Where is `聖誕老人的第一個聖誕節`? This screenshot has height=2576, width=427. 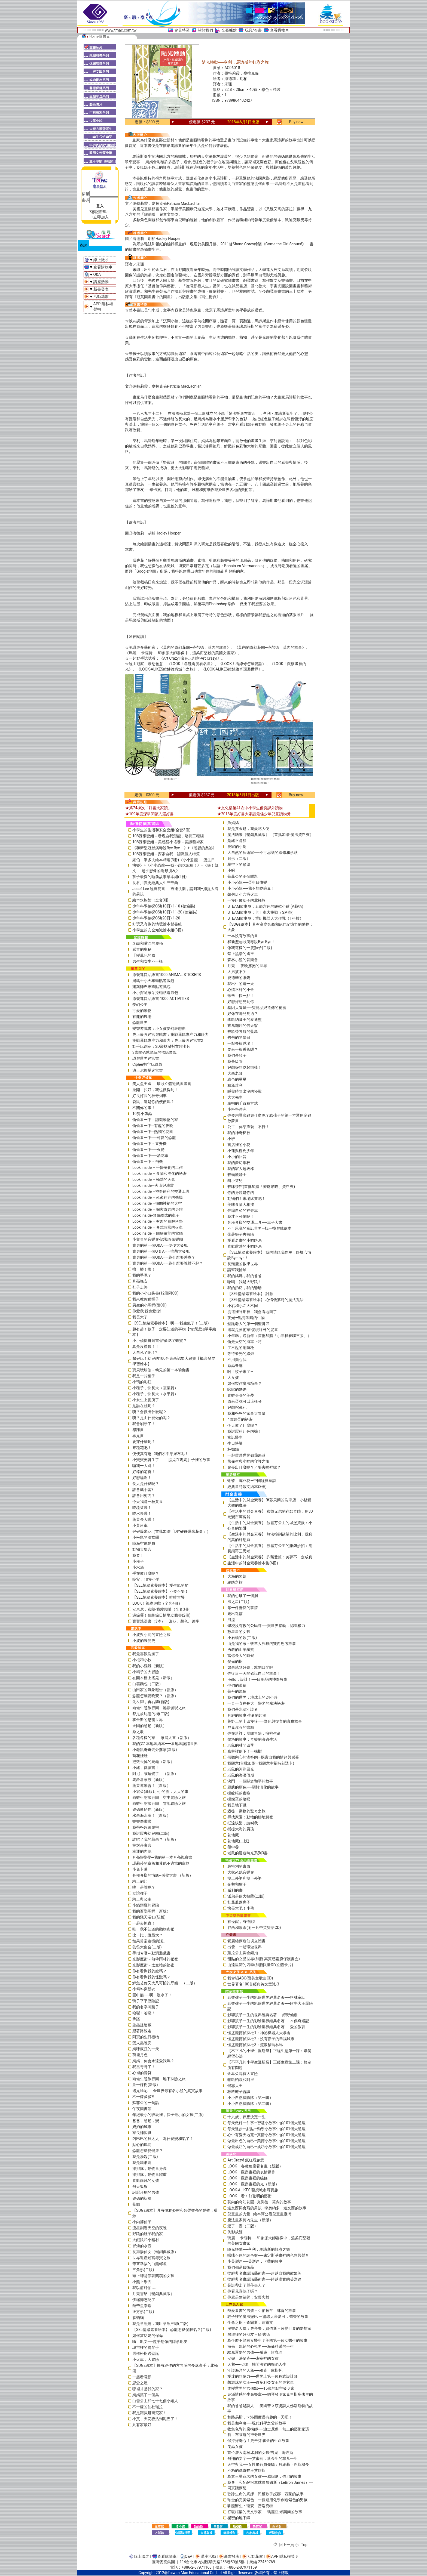 聖誕老人的第一個聖誕節 is located at coordinates (248, 1323).